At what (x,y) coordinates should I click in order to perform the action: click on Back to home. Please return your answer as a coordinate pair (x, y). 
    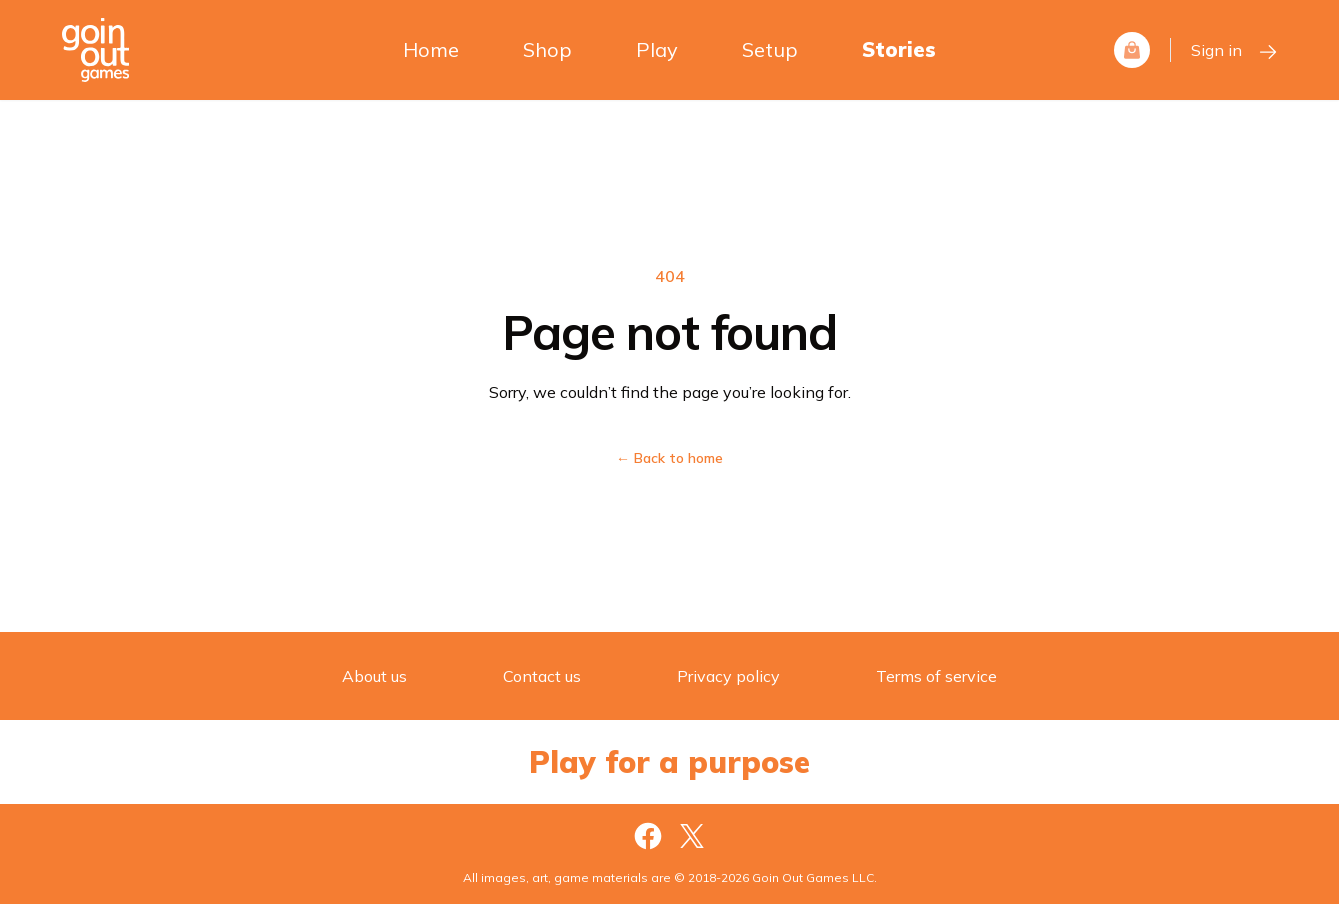
    Looking at the image, I should click on (669, 458).